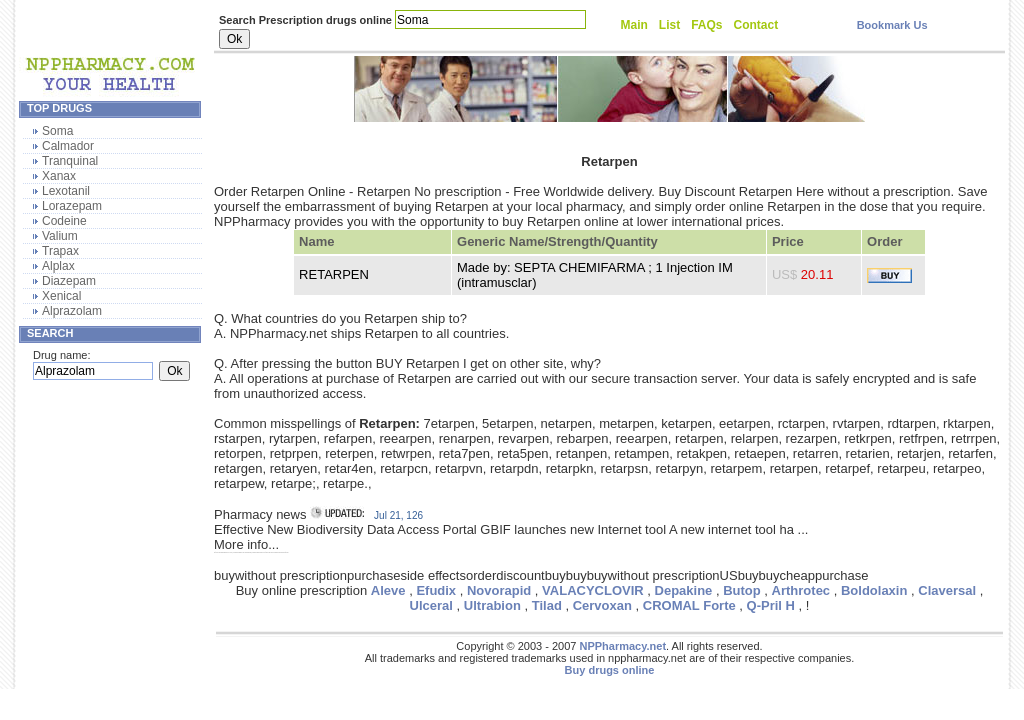  I want to click on List, so click(669, 25).